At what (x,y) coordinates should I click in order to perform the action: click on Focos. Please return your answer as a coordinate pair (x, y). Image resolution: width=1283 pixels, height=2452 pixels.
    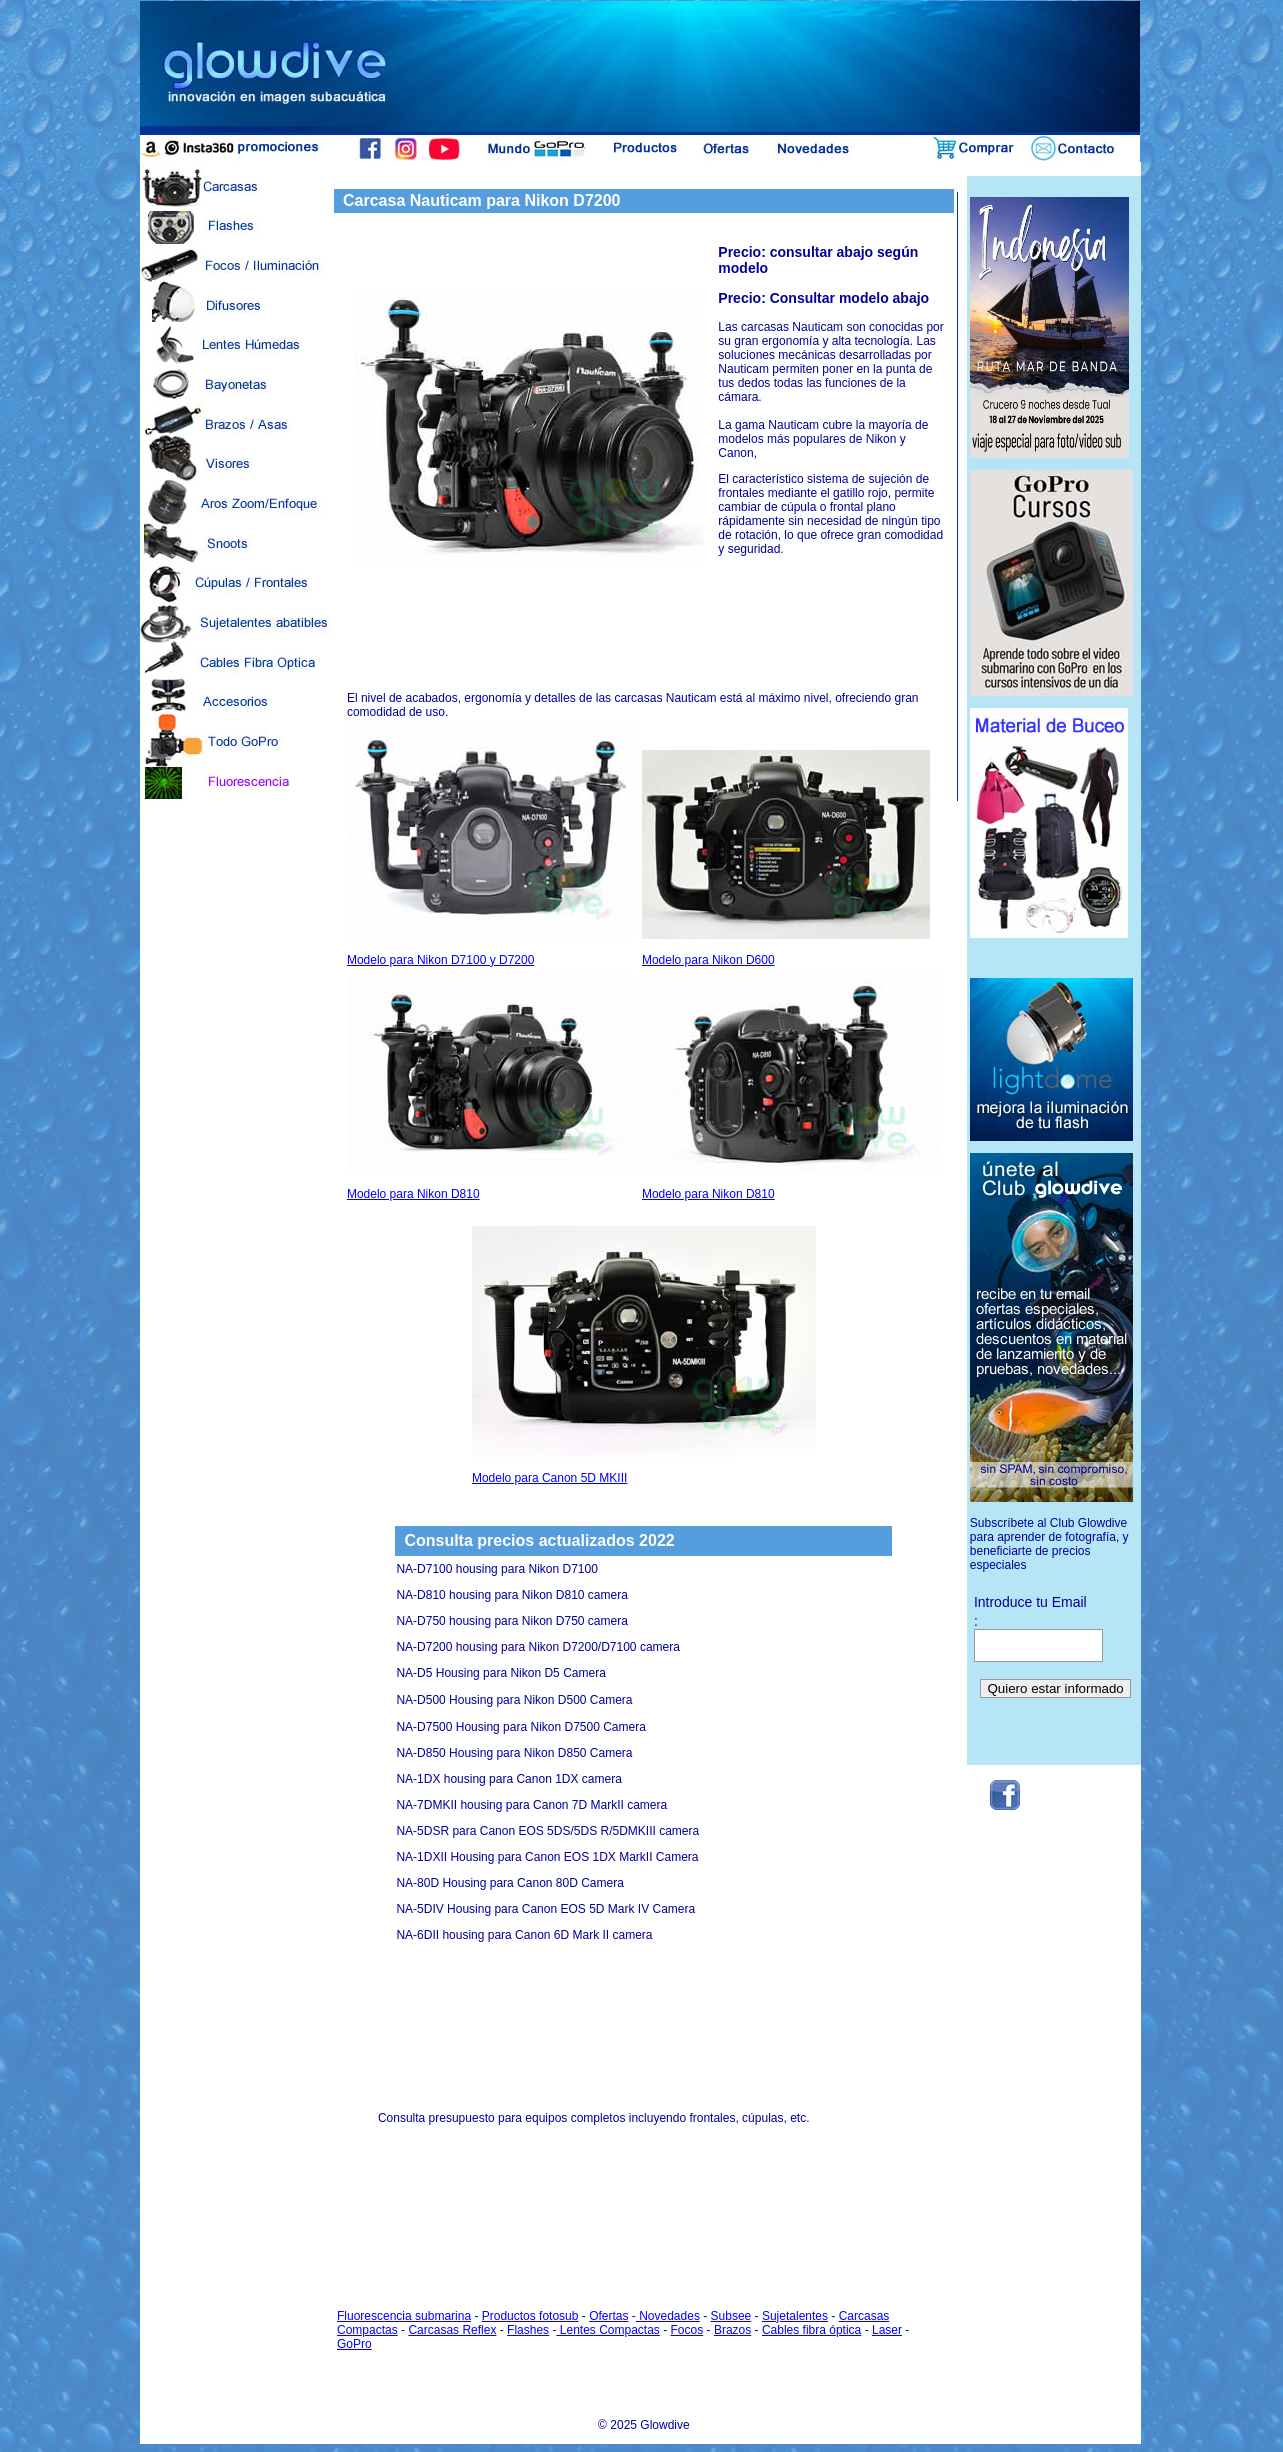
    Looking at the image, I should click on (687, 2330).